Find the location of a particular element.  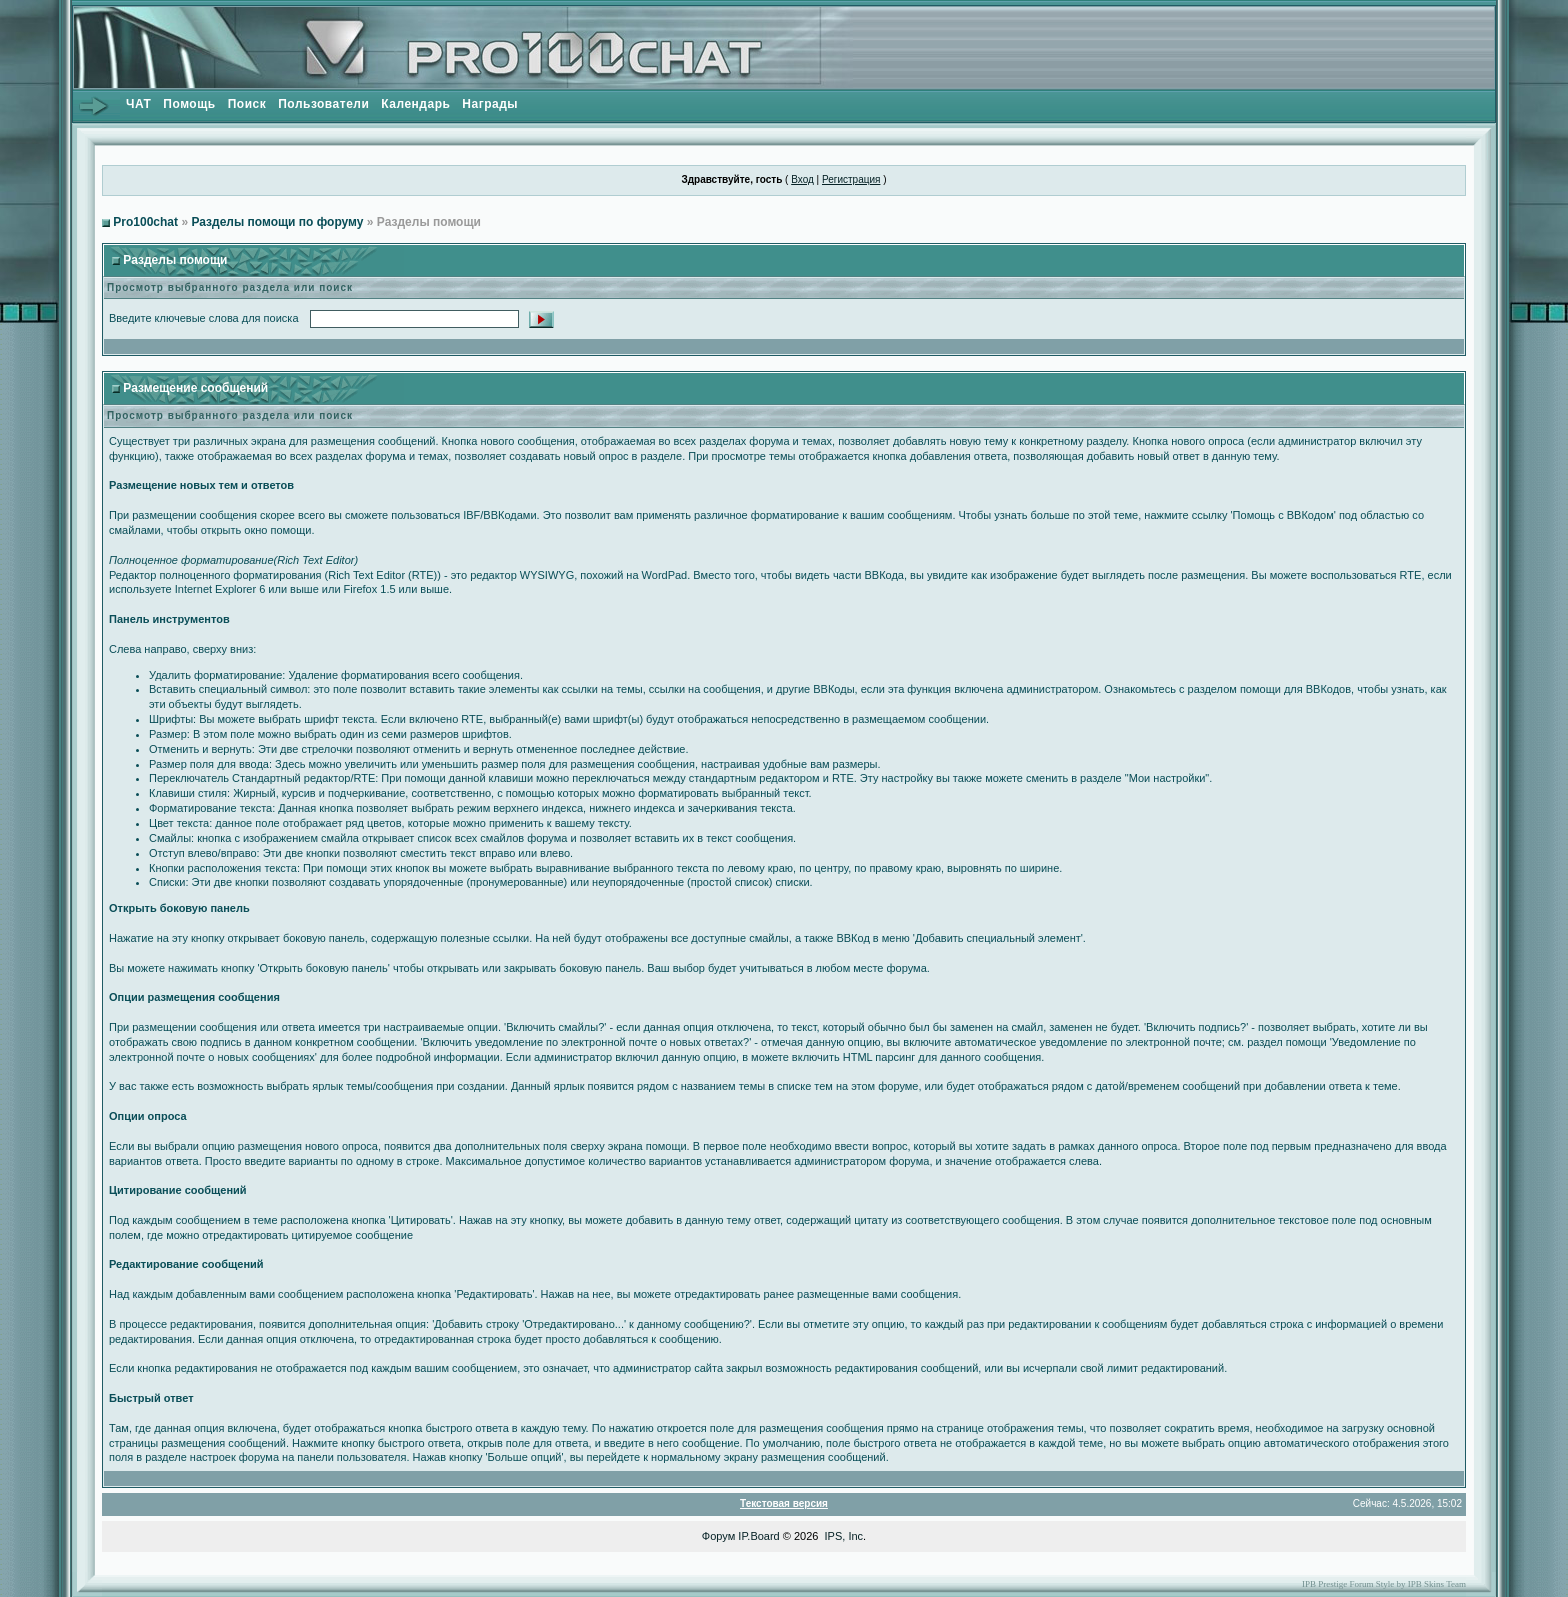

Вход is located at coordinates (802, 179).